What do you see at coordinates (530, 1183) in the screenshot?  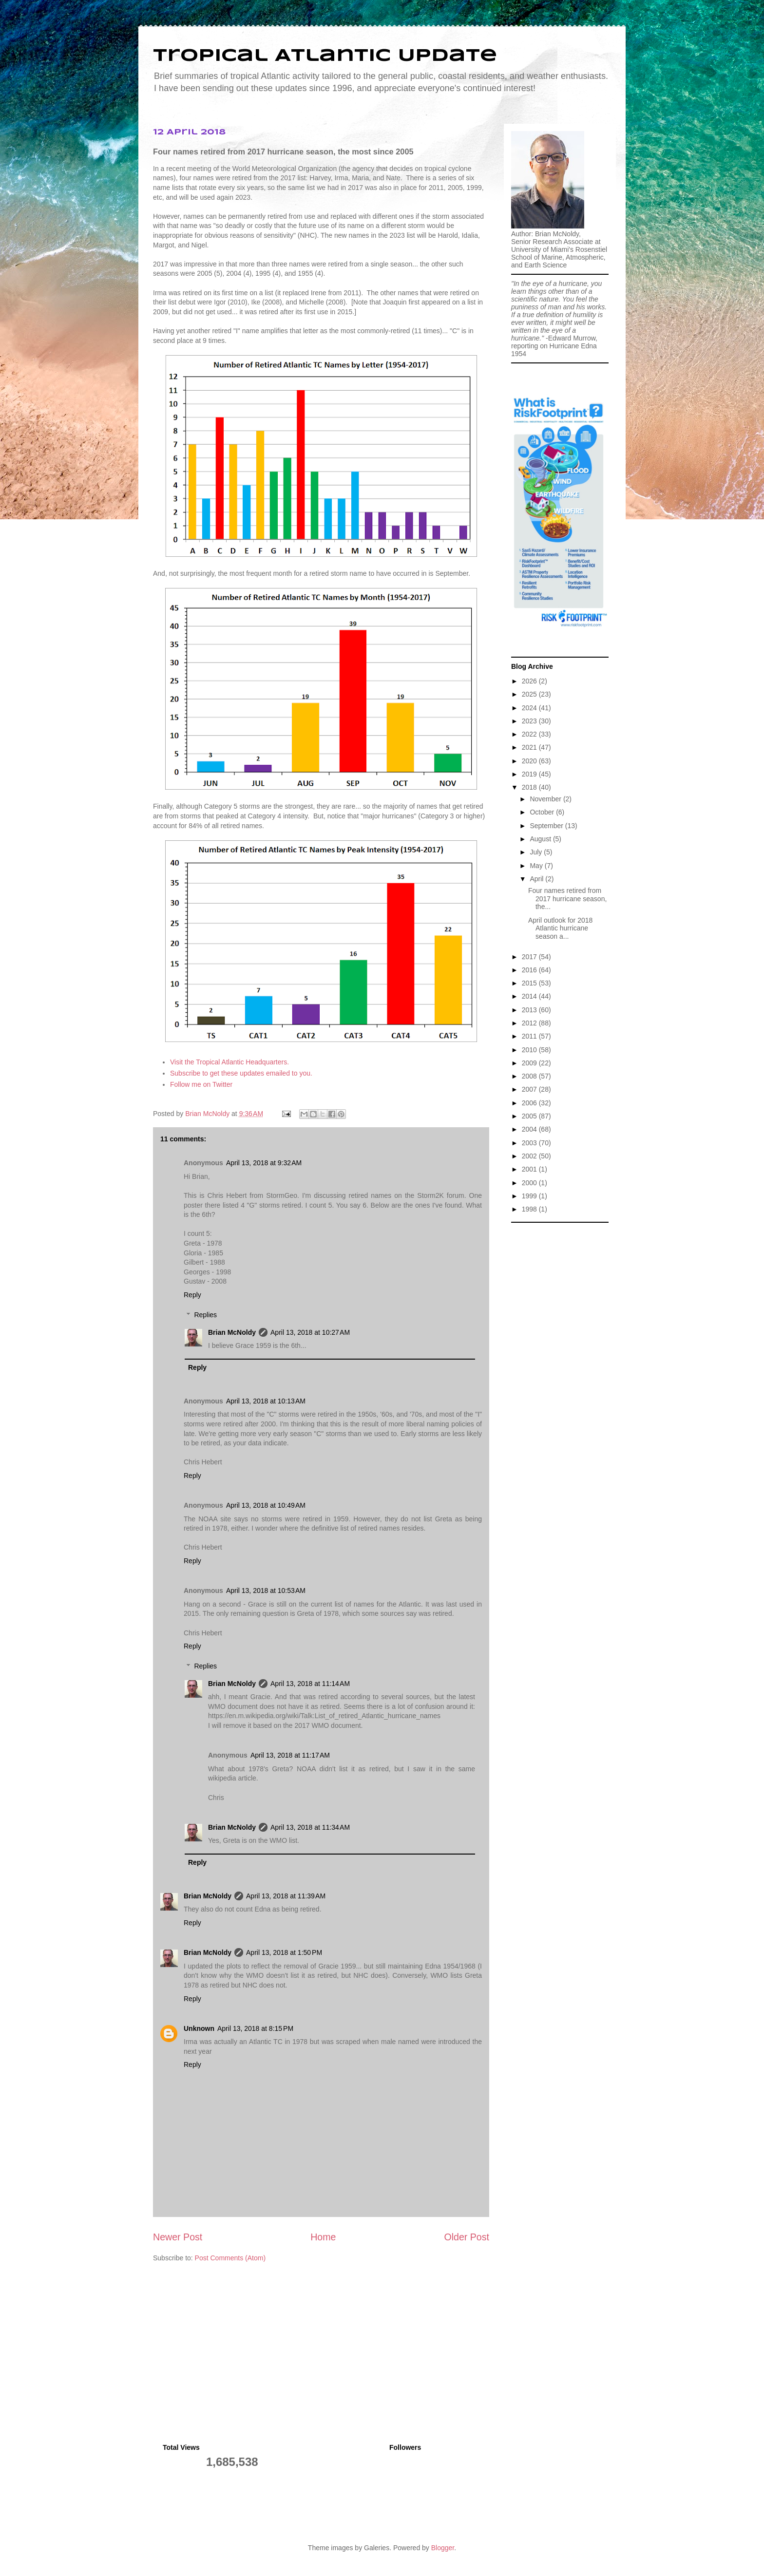 I see `2000` at bounding box center [530, 1183].